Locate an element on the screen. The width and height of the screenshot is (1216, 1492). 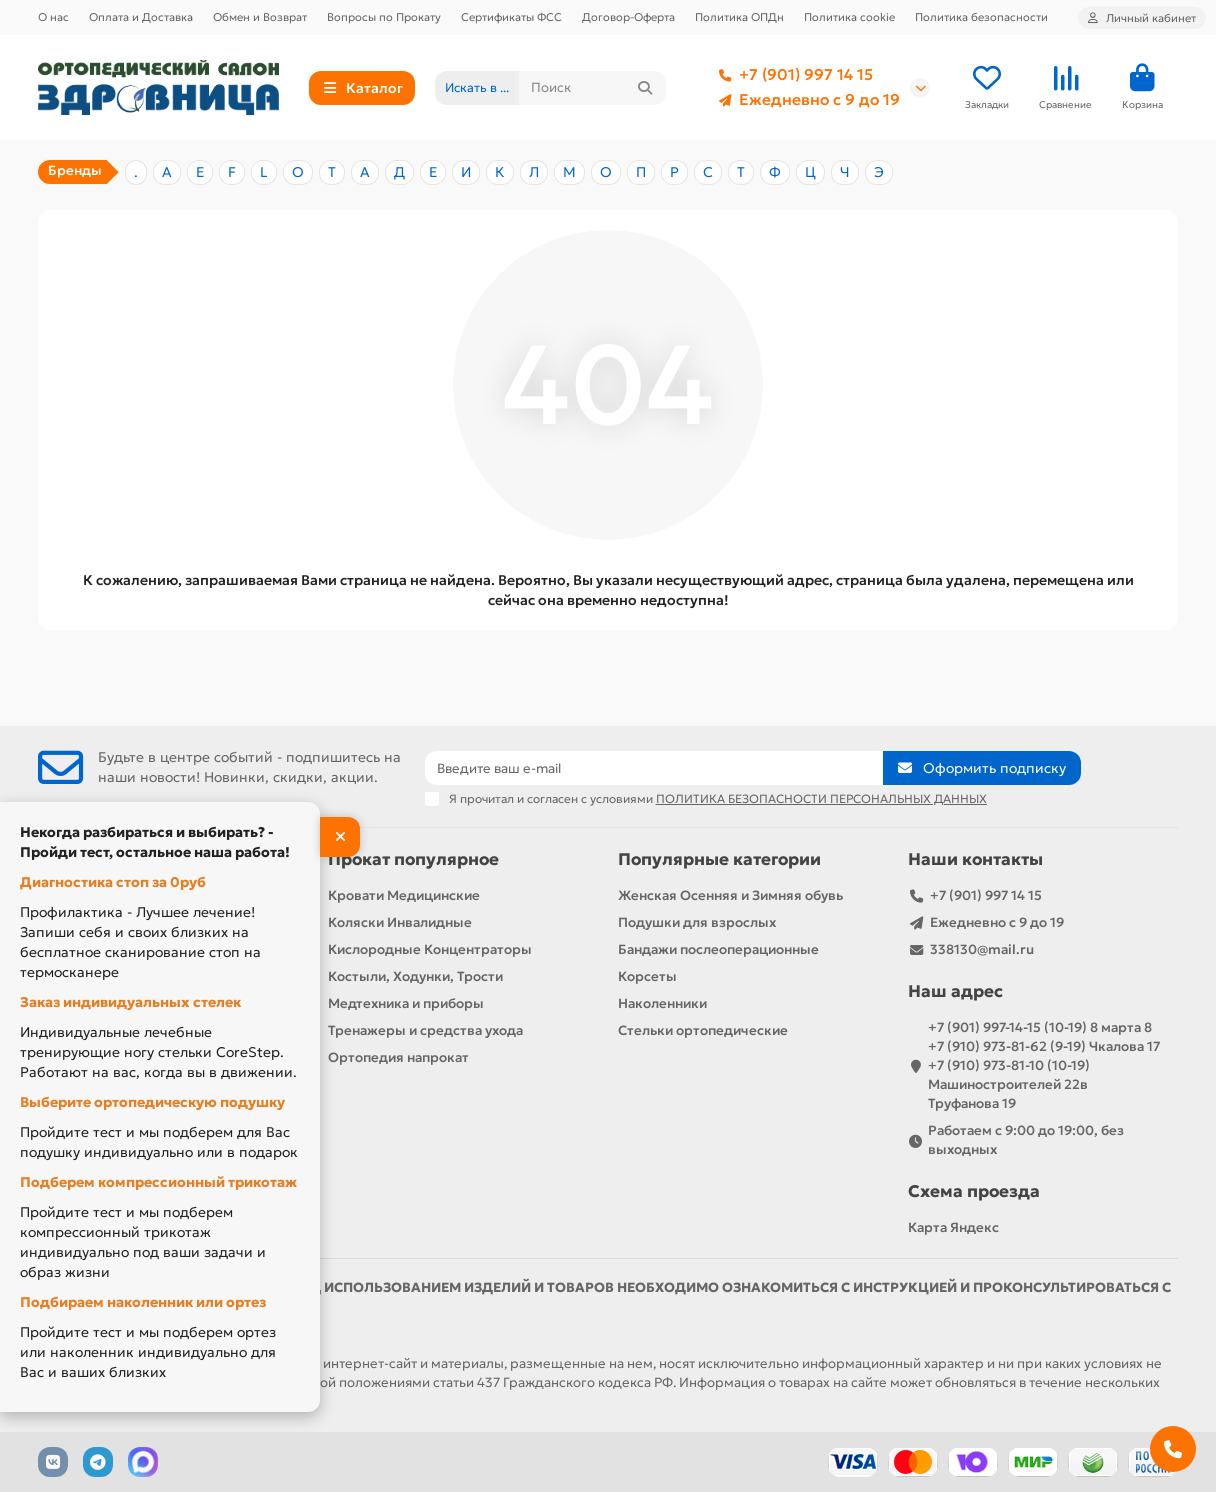
Ежедневно с 9 до 19 is located at coordinates (805, 100).